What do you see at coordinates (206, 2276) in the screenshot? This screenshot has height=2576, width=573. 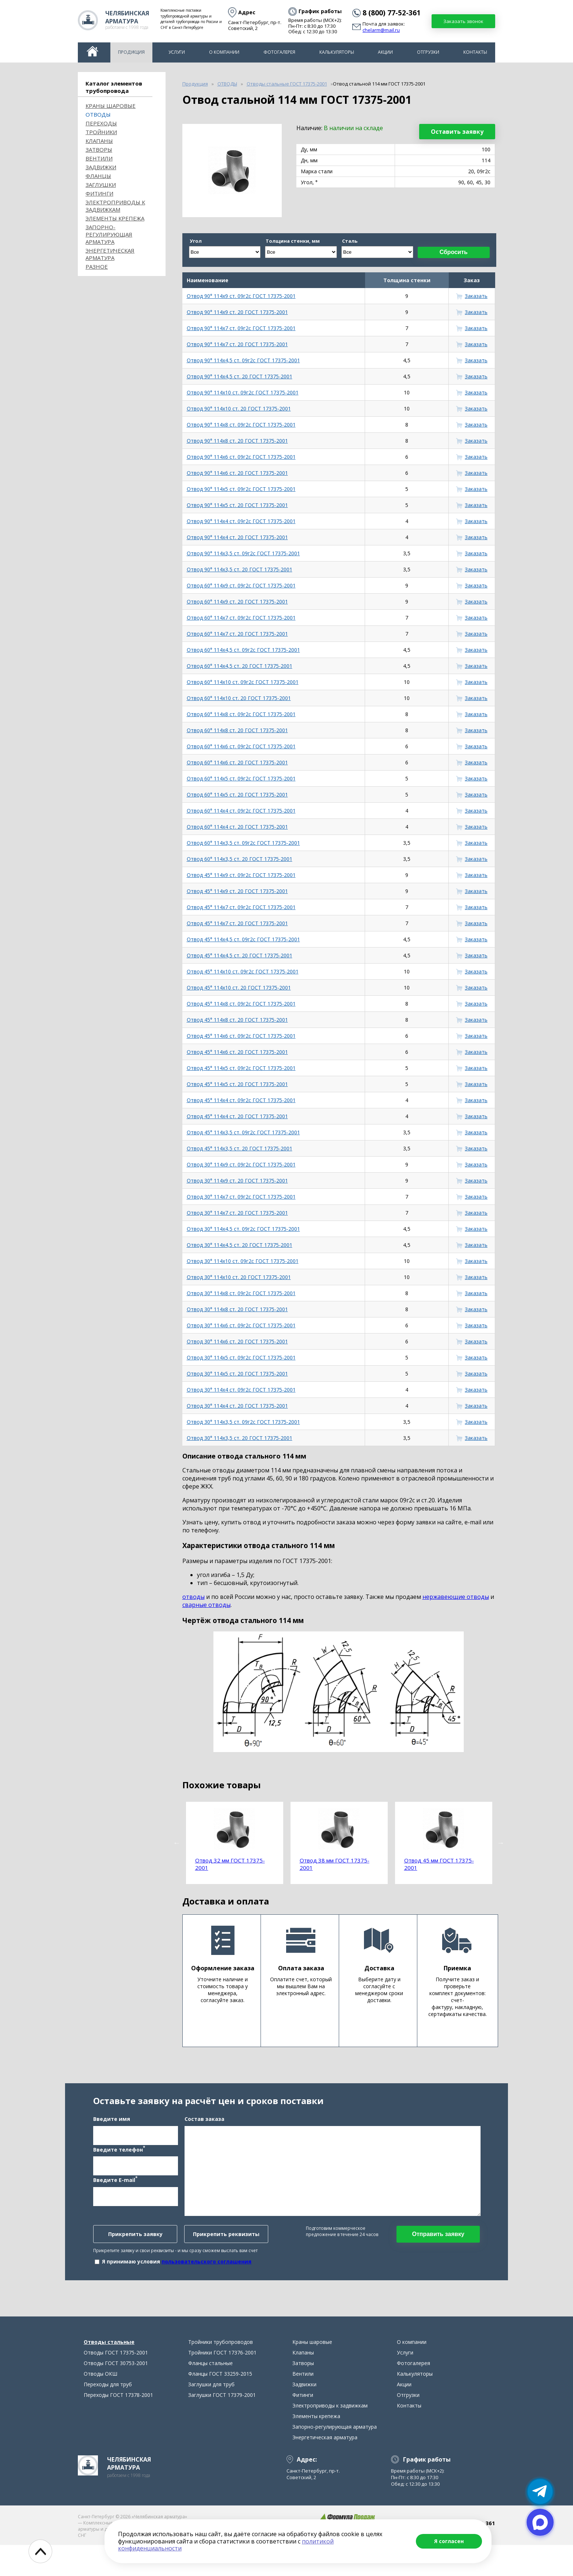 I see `пользовательского соглашения` at bounding box center [206, 2276].